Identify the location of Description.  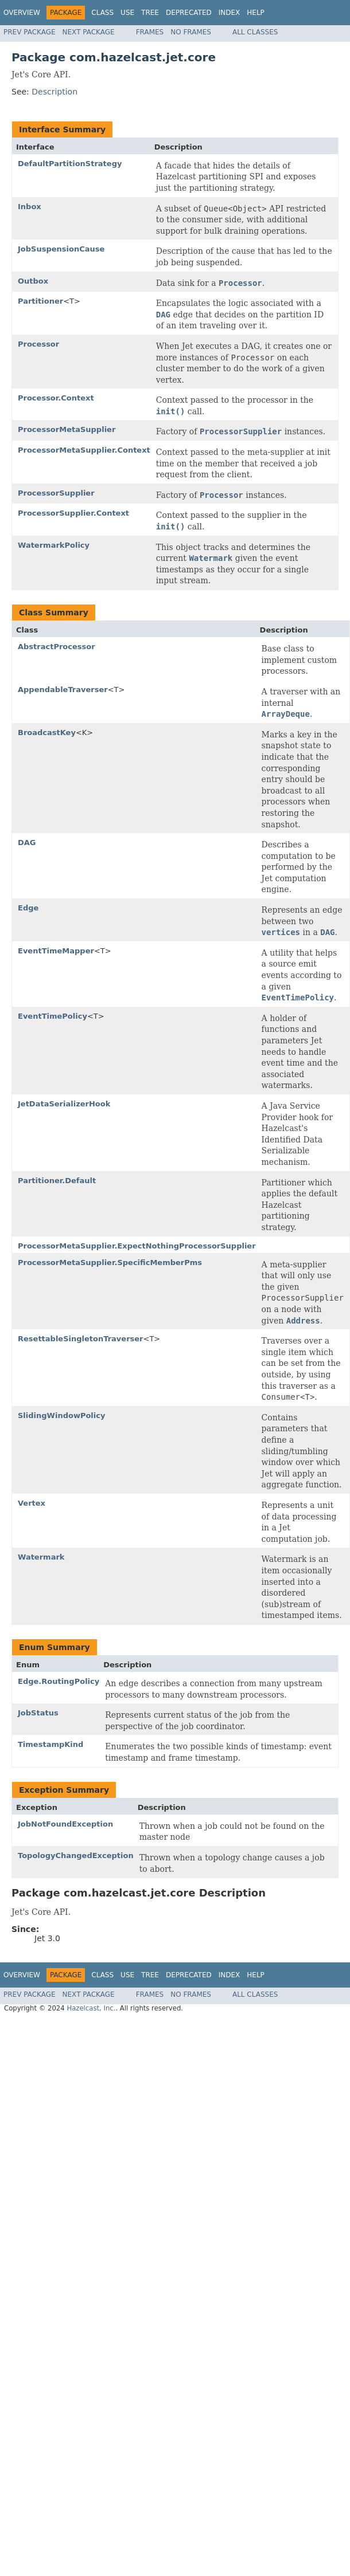
(54, 91).